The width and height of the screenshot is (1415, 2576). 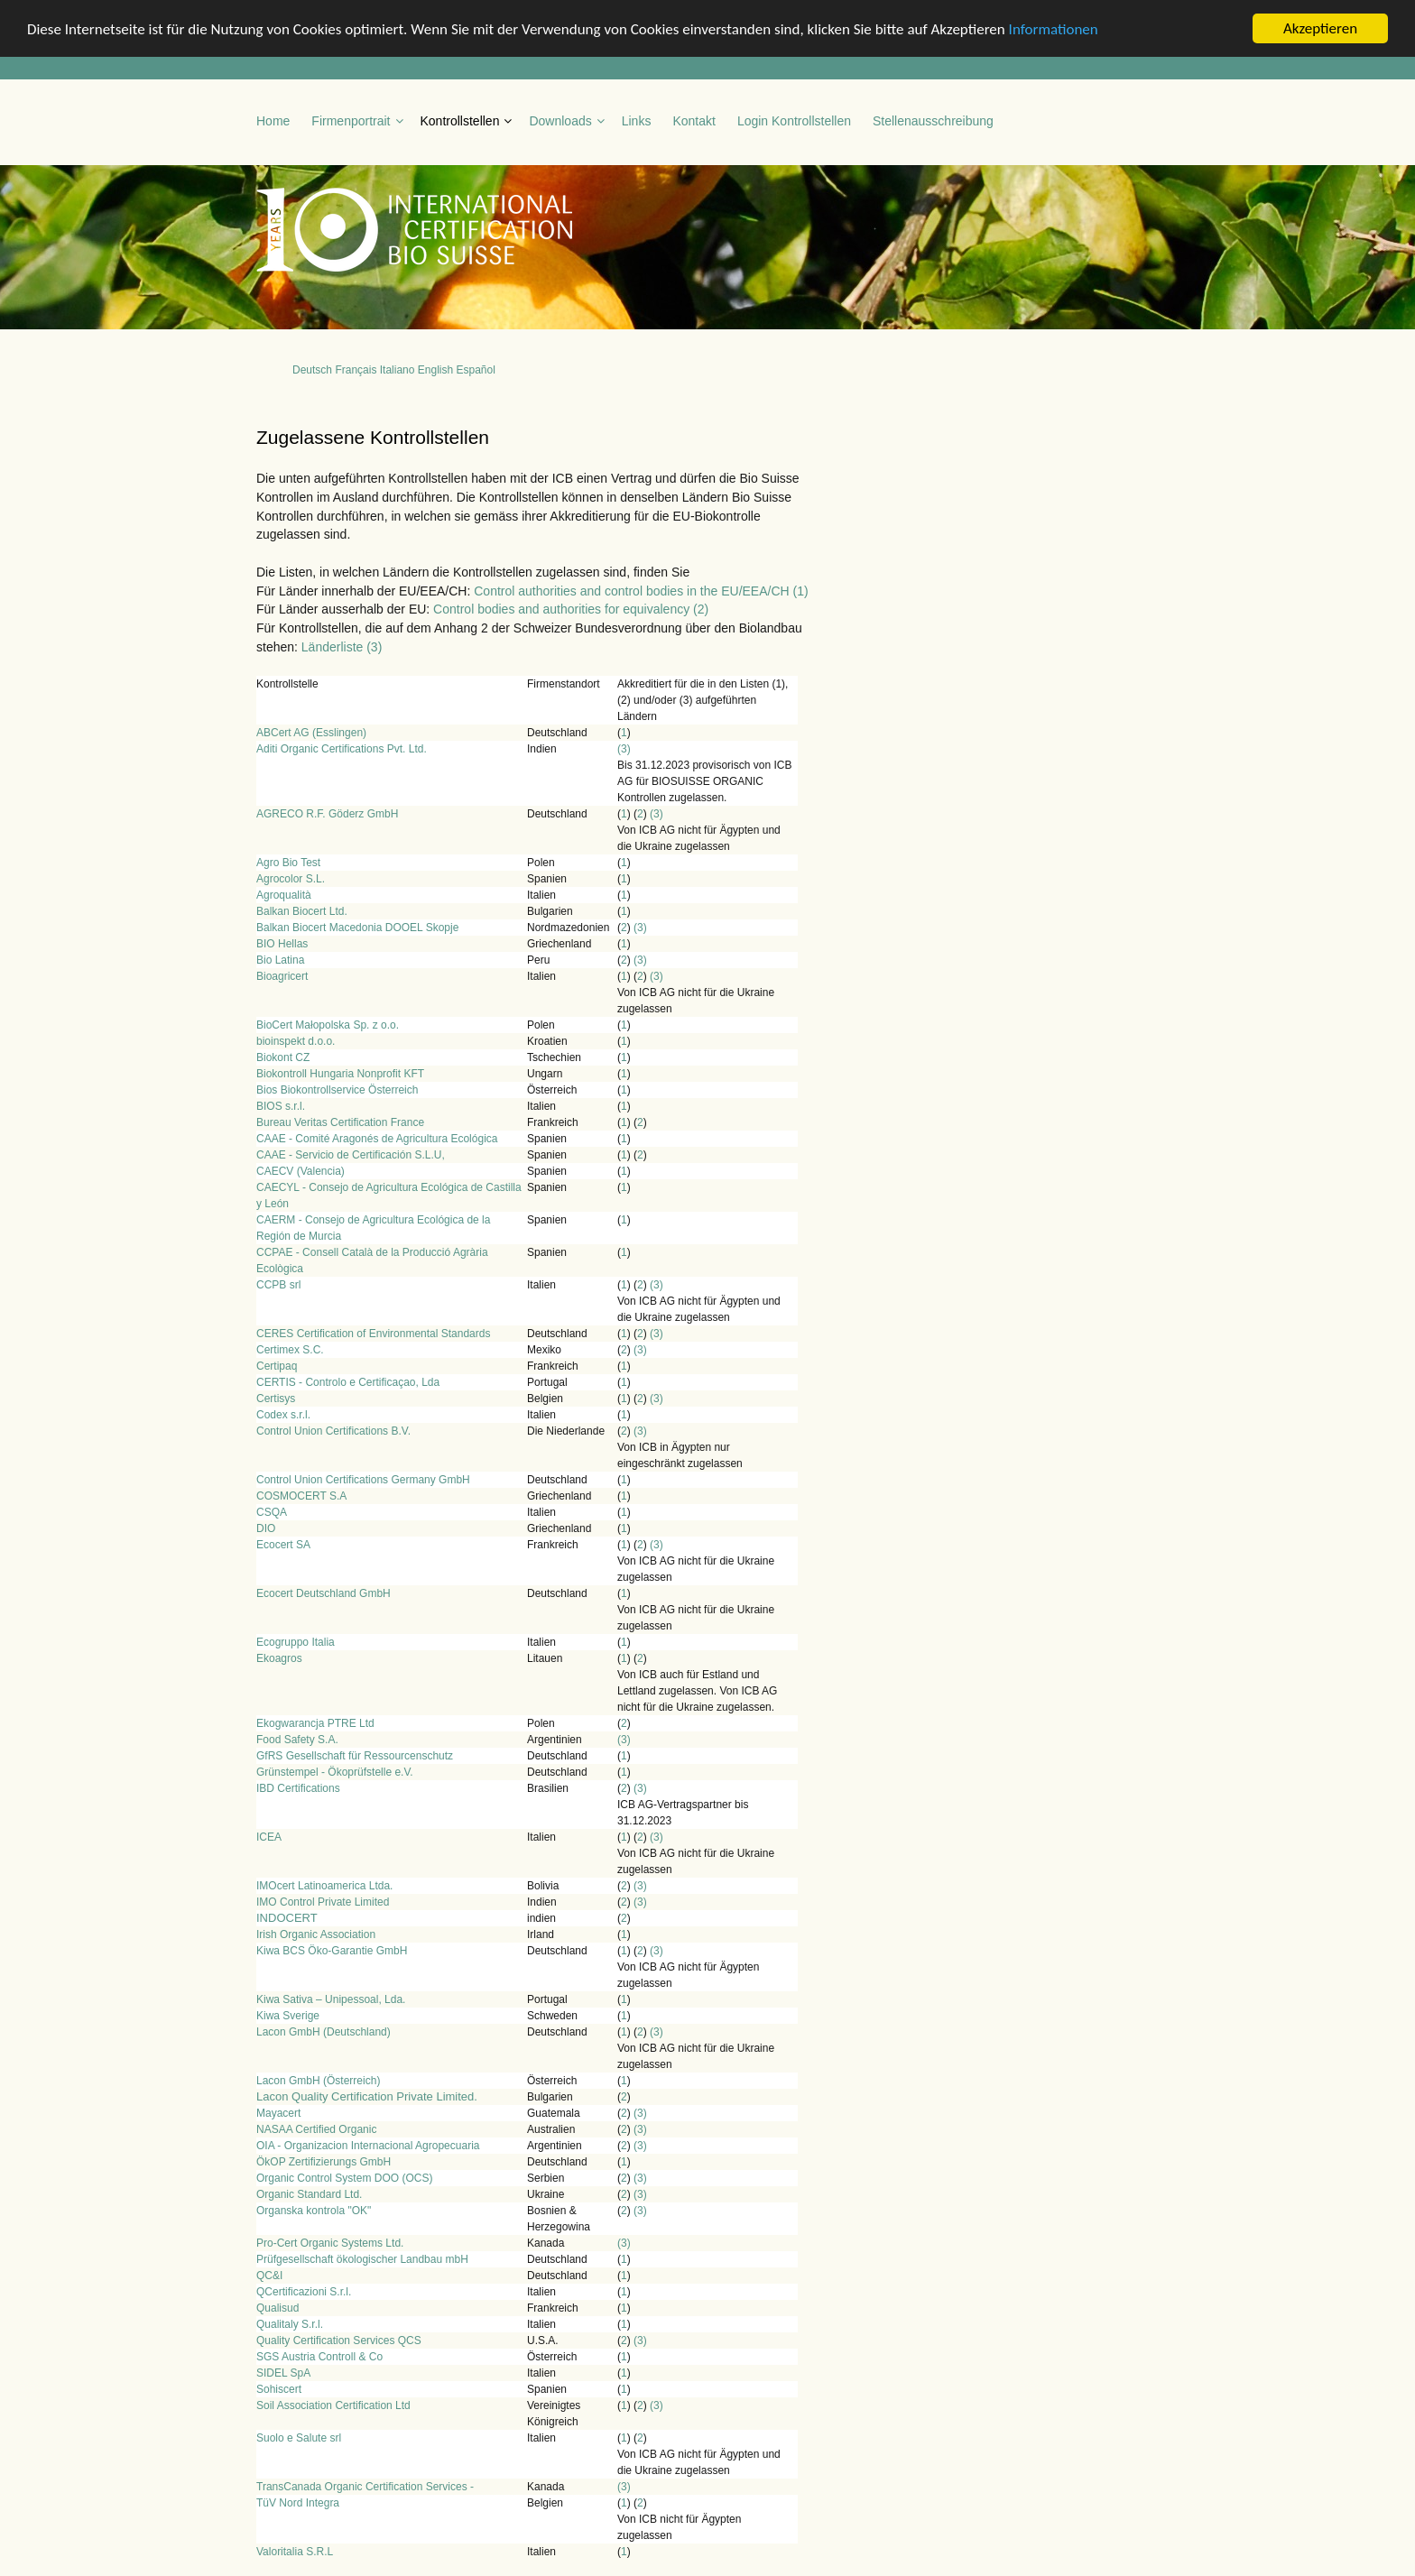 What do you see at coordinates (283, 1057) in the screenshot?
I see `Biokont CZ` at bounding box center [283, 1057].